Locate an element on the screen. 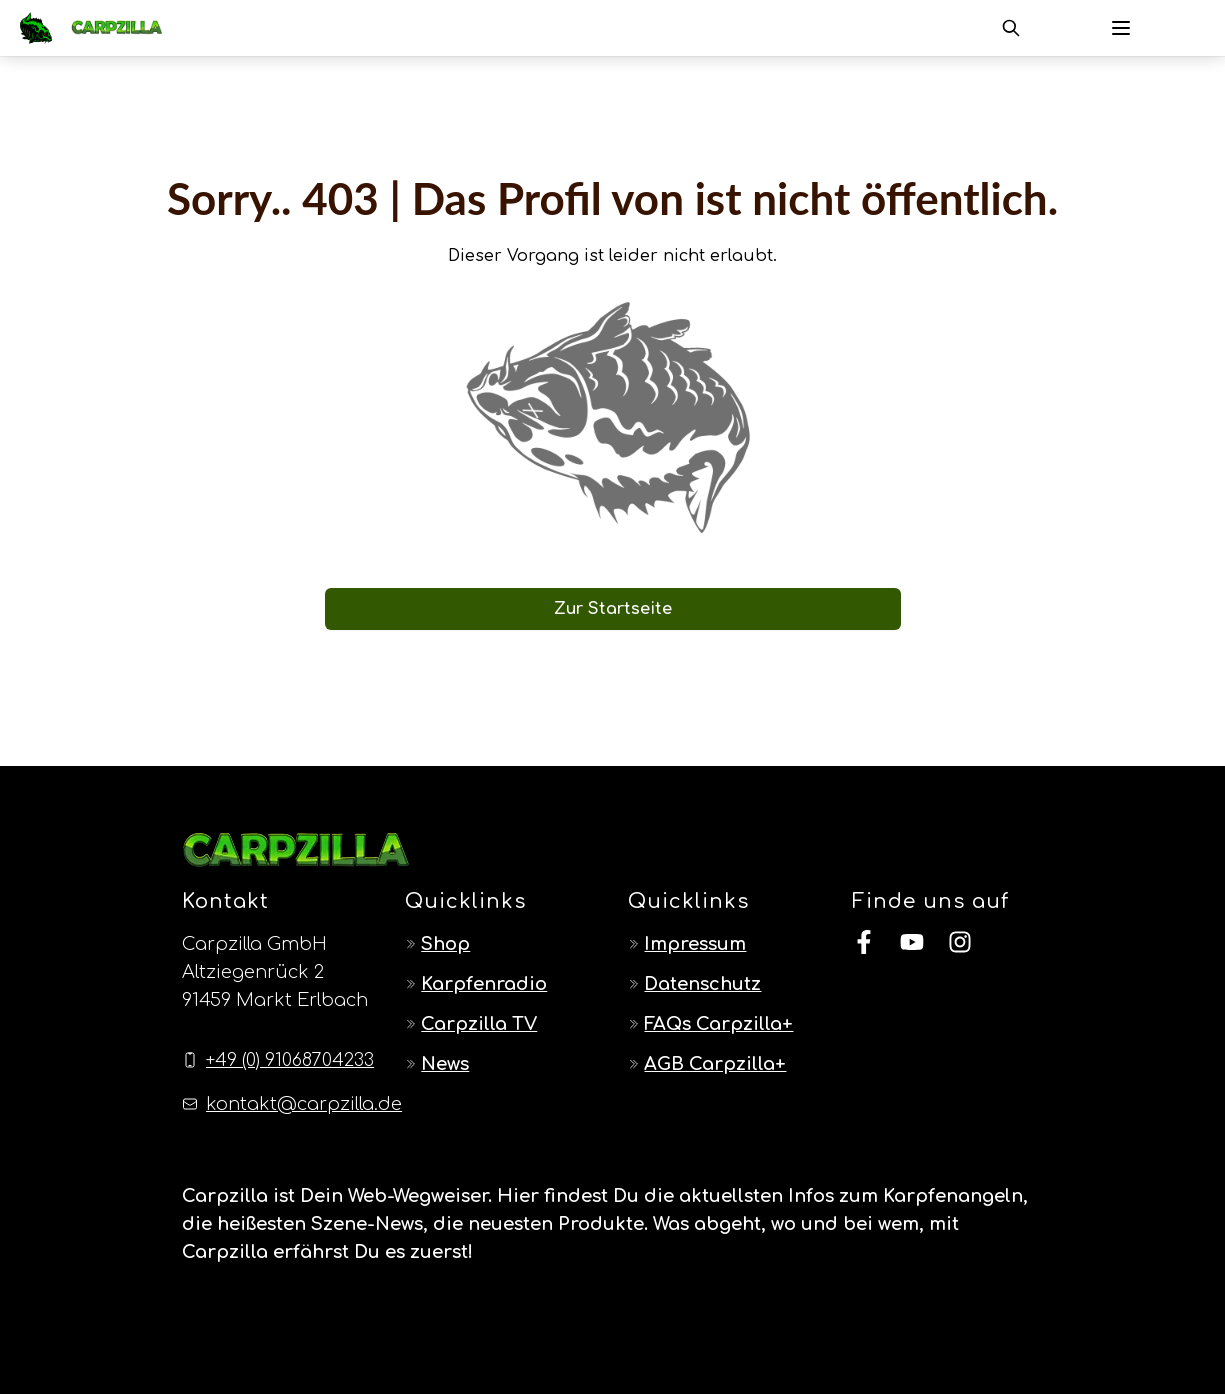 The width and height of the screenshot is (1225, 1394). [Navigate to Impressum] is located at coordinates (723, 944).